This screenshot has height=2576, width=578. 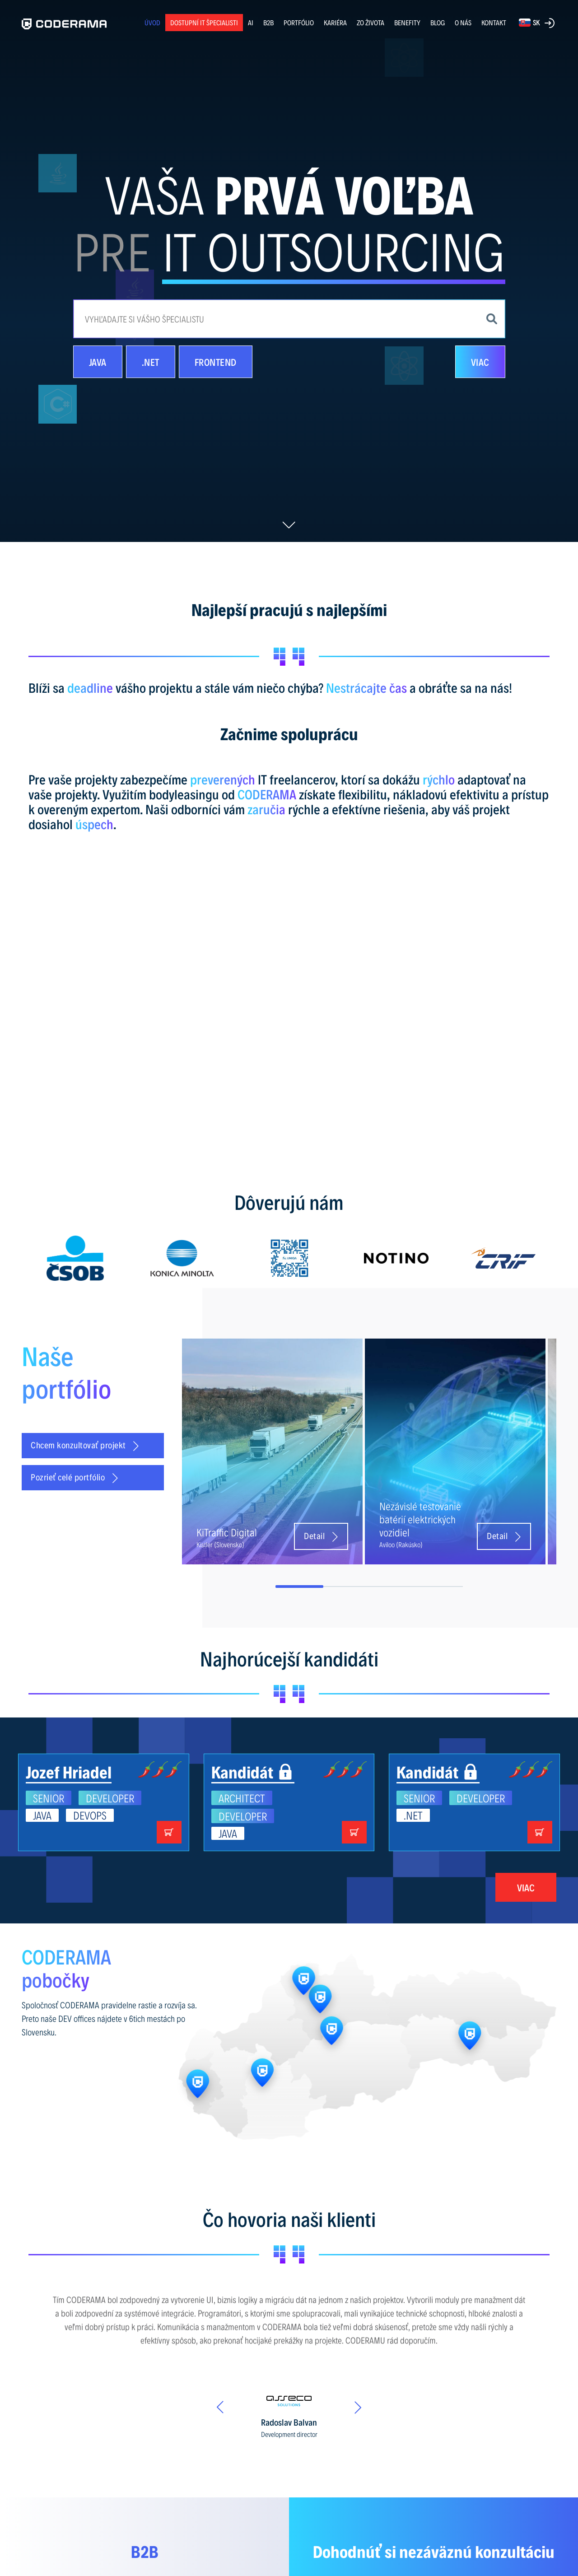 I want to click on BLOG, so click(x=437, y=23).